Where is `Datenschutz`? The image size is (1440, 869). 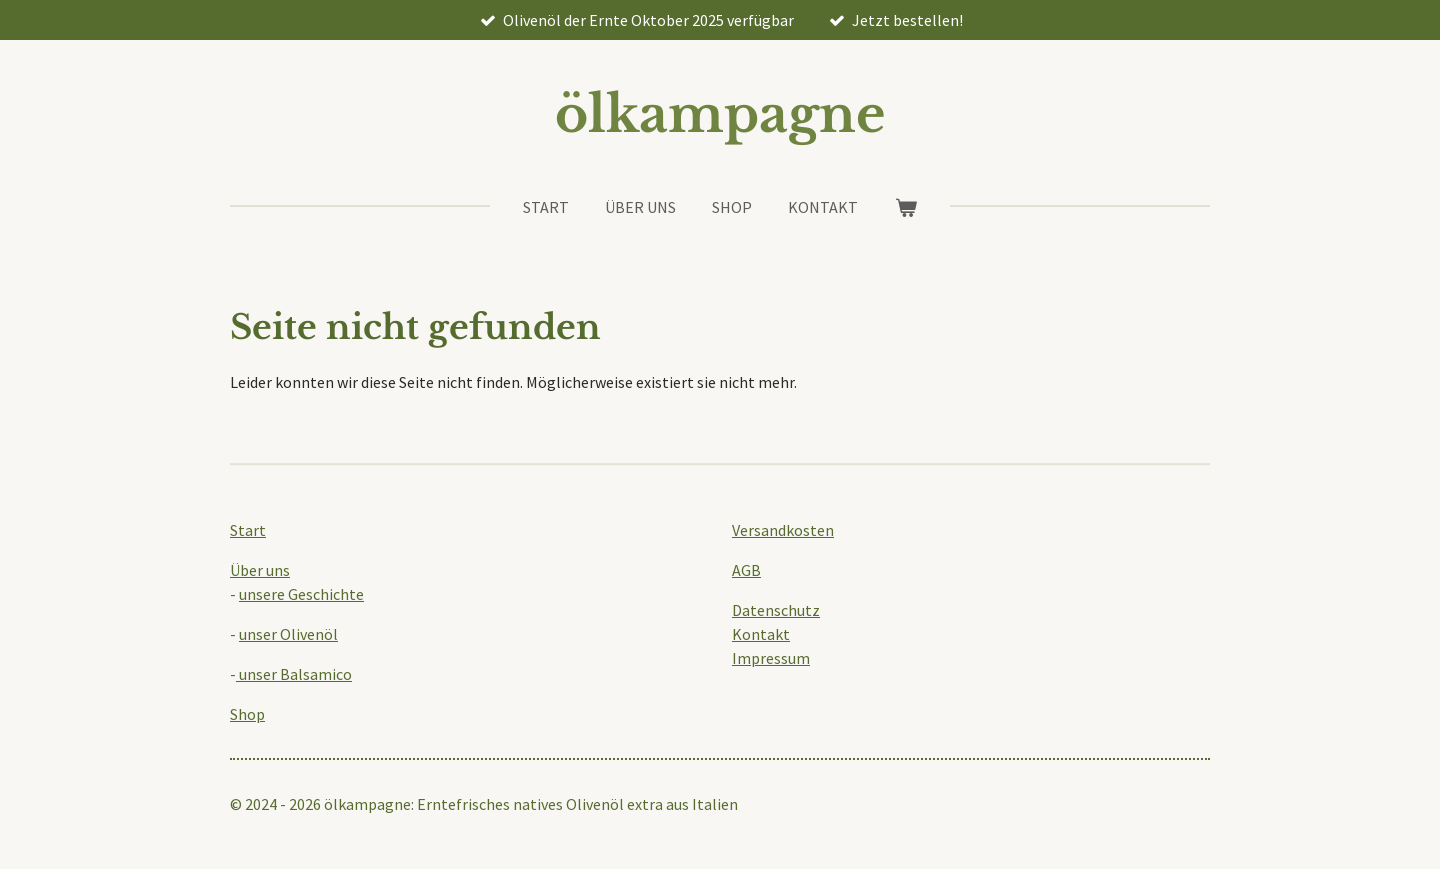
Datenschutz is located at coordinates (776, 610).